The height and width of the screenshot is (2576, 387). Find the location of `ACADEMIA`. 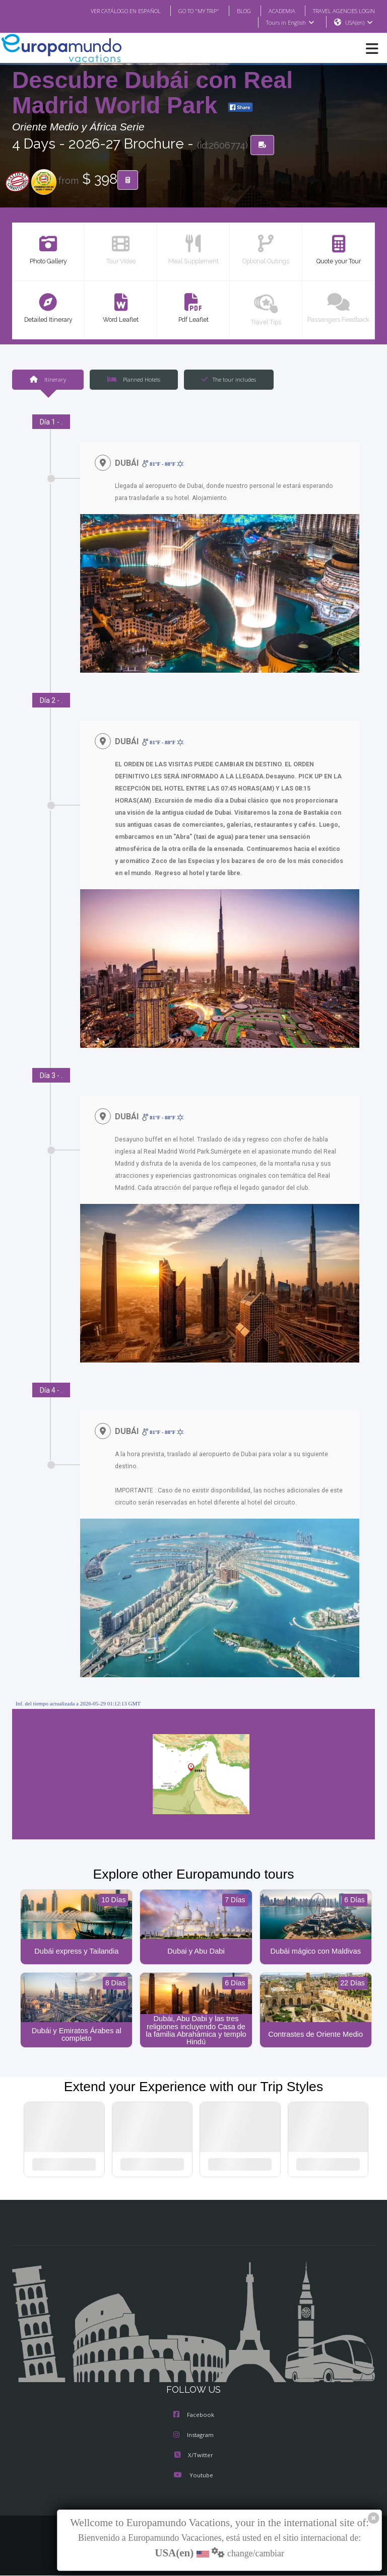

ACADEMIA is located at coordinates (273, 11).